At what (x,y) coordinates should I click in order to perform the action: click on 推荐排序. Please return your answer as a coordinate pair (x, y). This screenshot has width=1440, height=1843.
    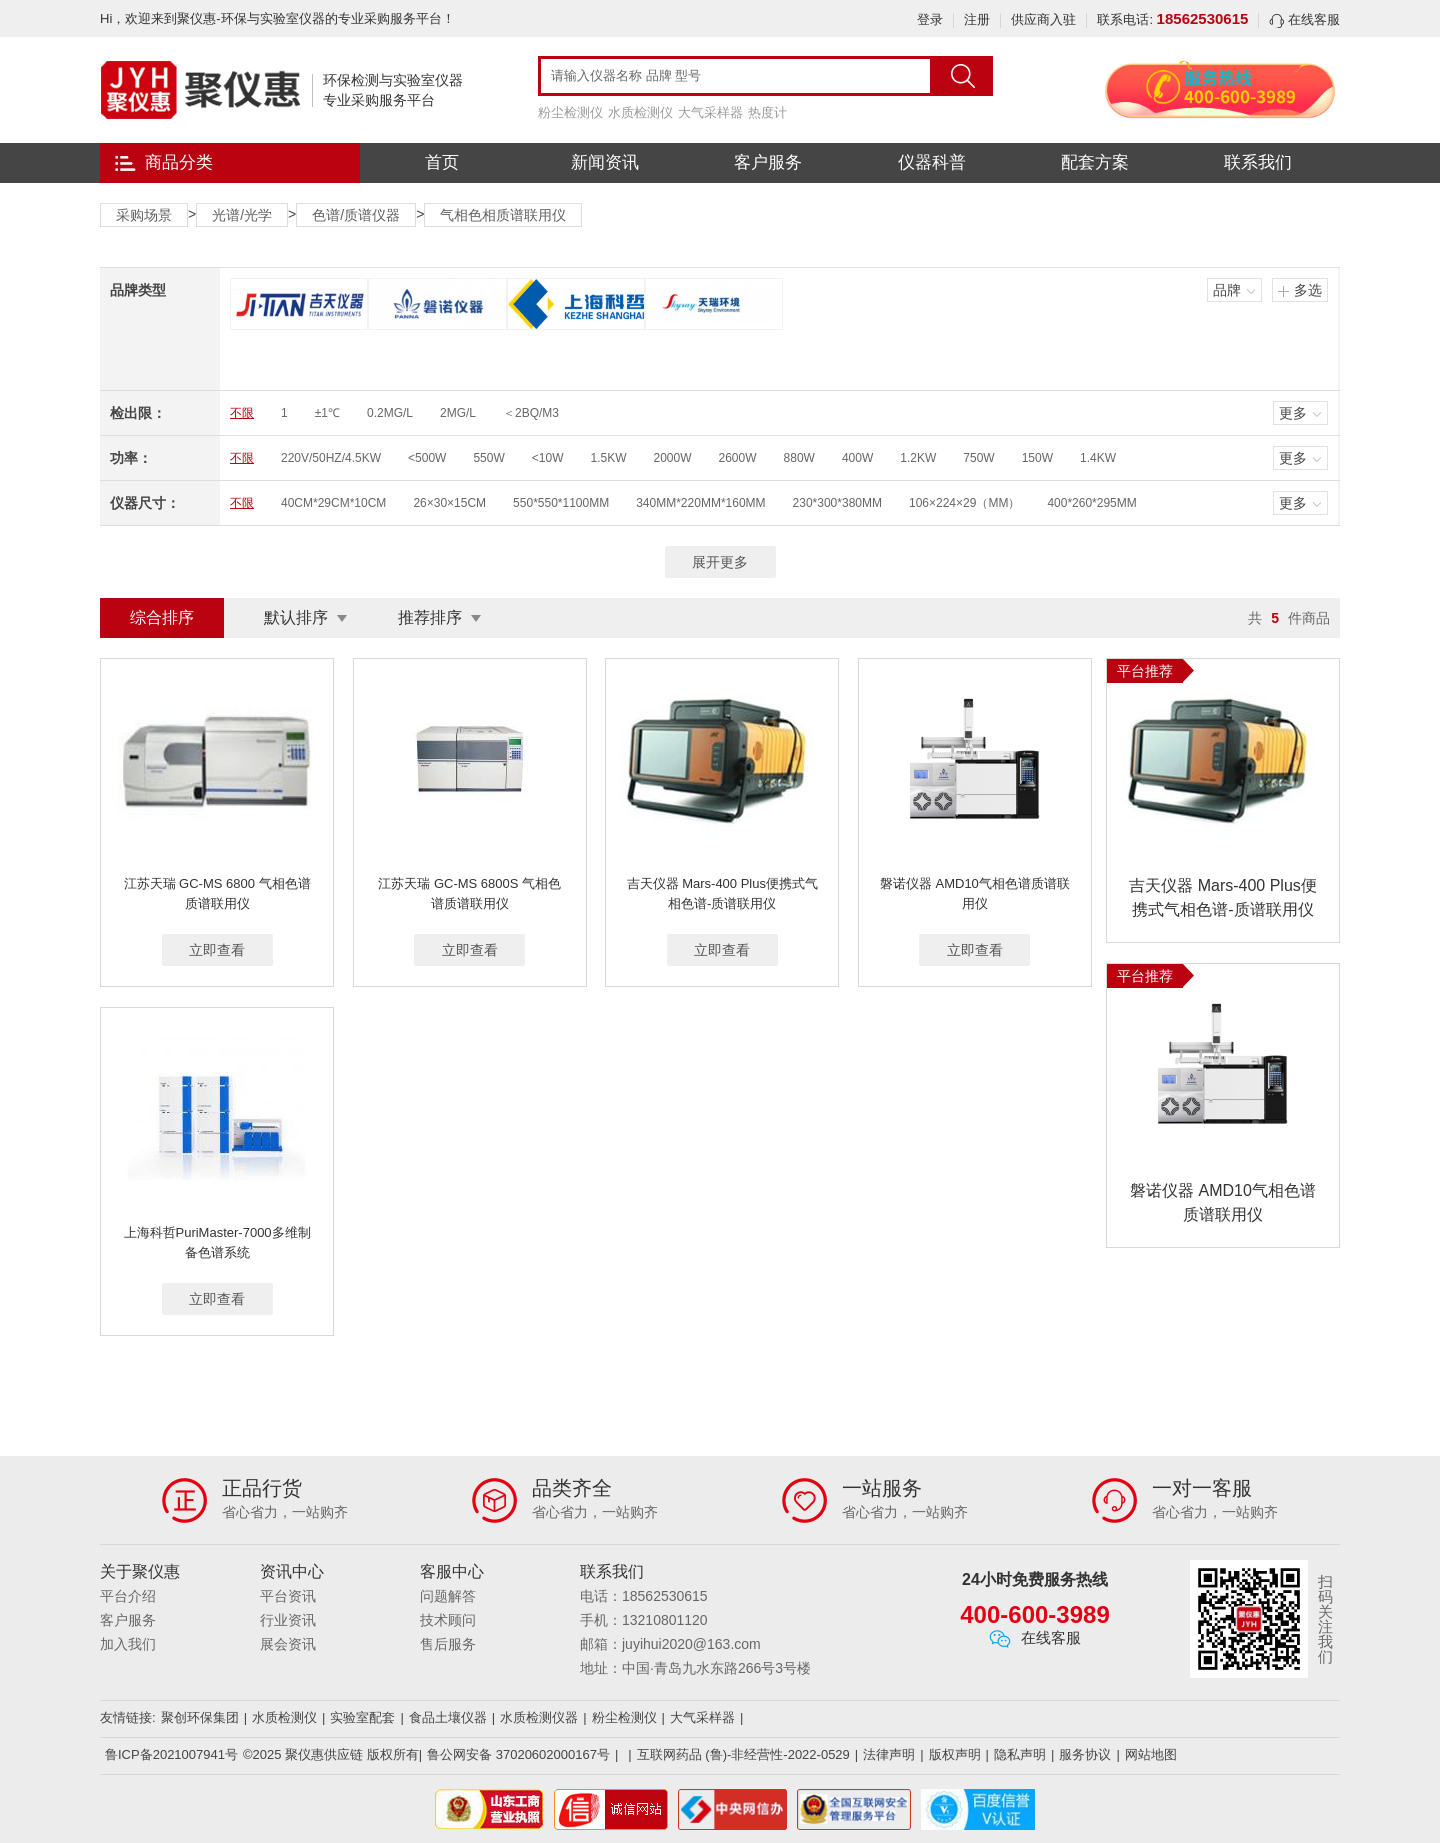
    Looking at the image, I should click on (430, 617).